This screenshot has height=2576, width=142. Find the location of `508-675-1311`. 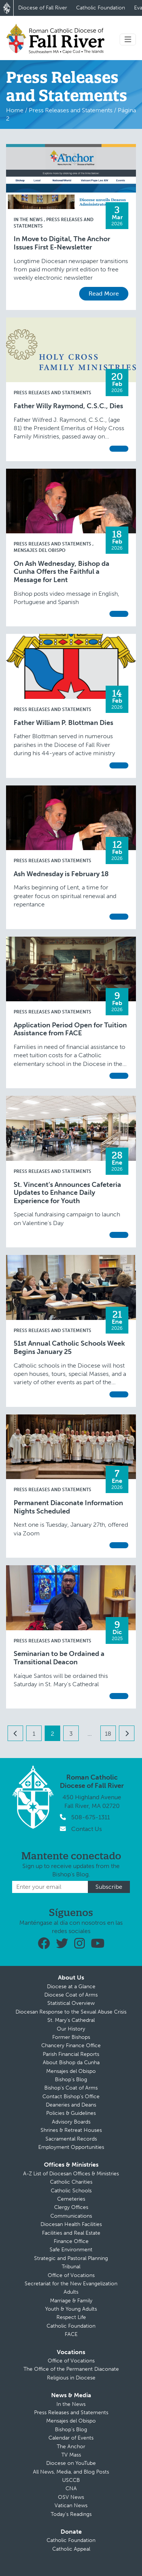

508-675-1311 is located at coordinates (90, 1817).